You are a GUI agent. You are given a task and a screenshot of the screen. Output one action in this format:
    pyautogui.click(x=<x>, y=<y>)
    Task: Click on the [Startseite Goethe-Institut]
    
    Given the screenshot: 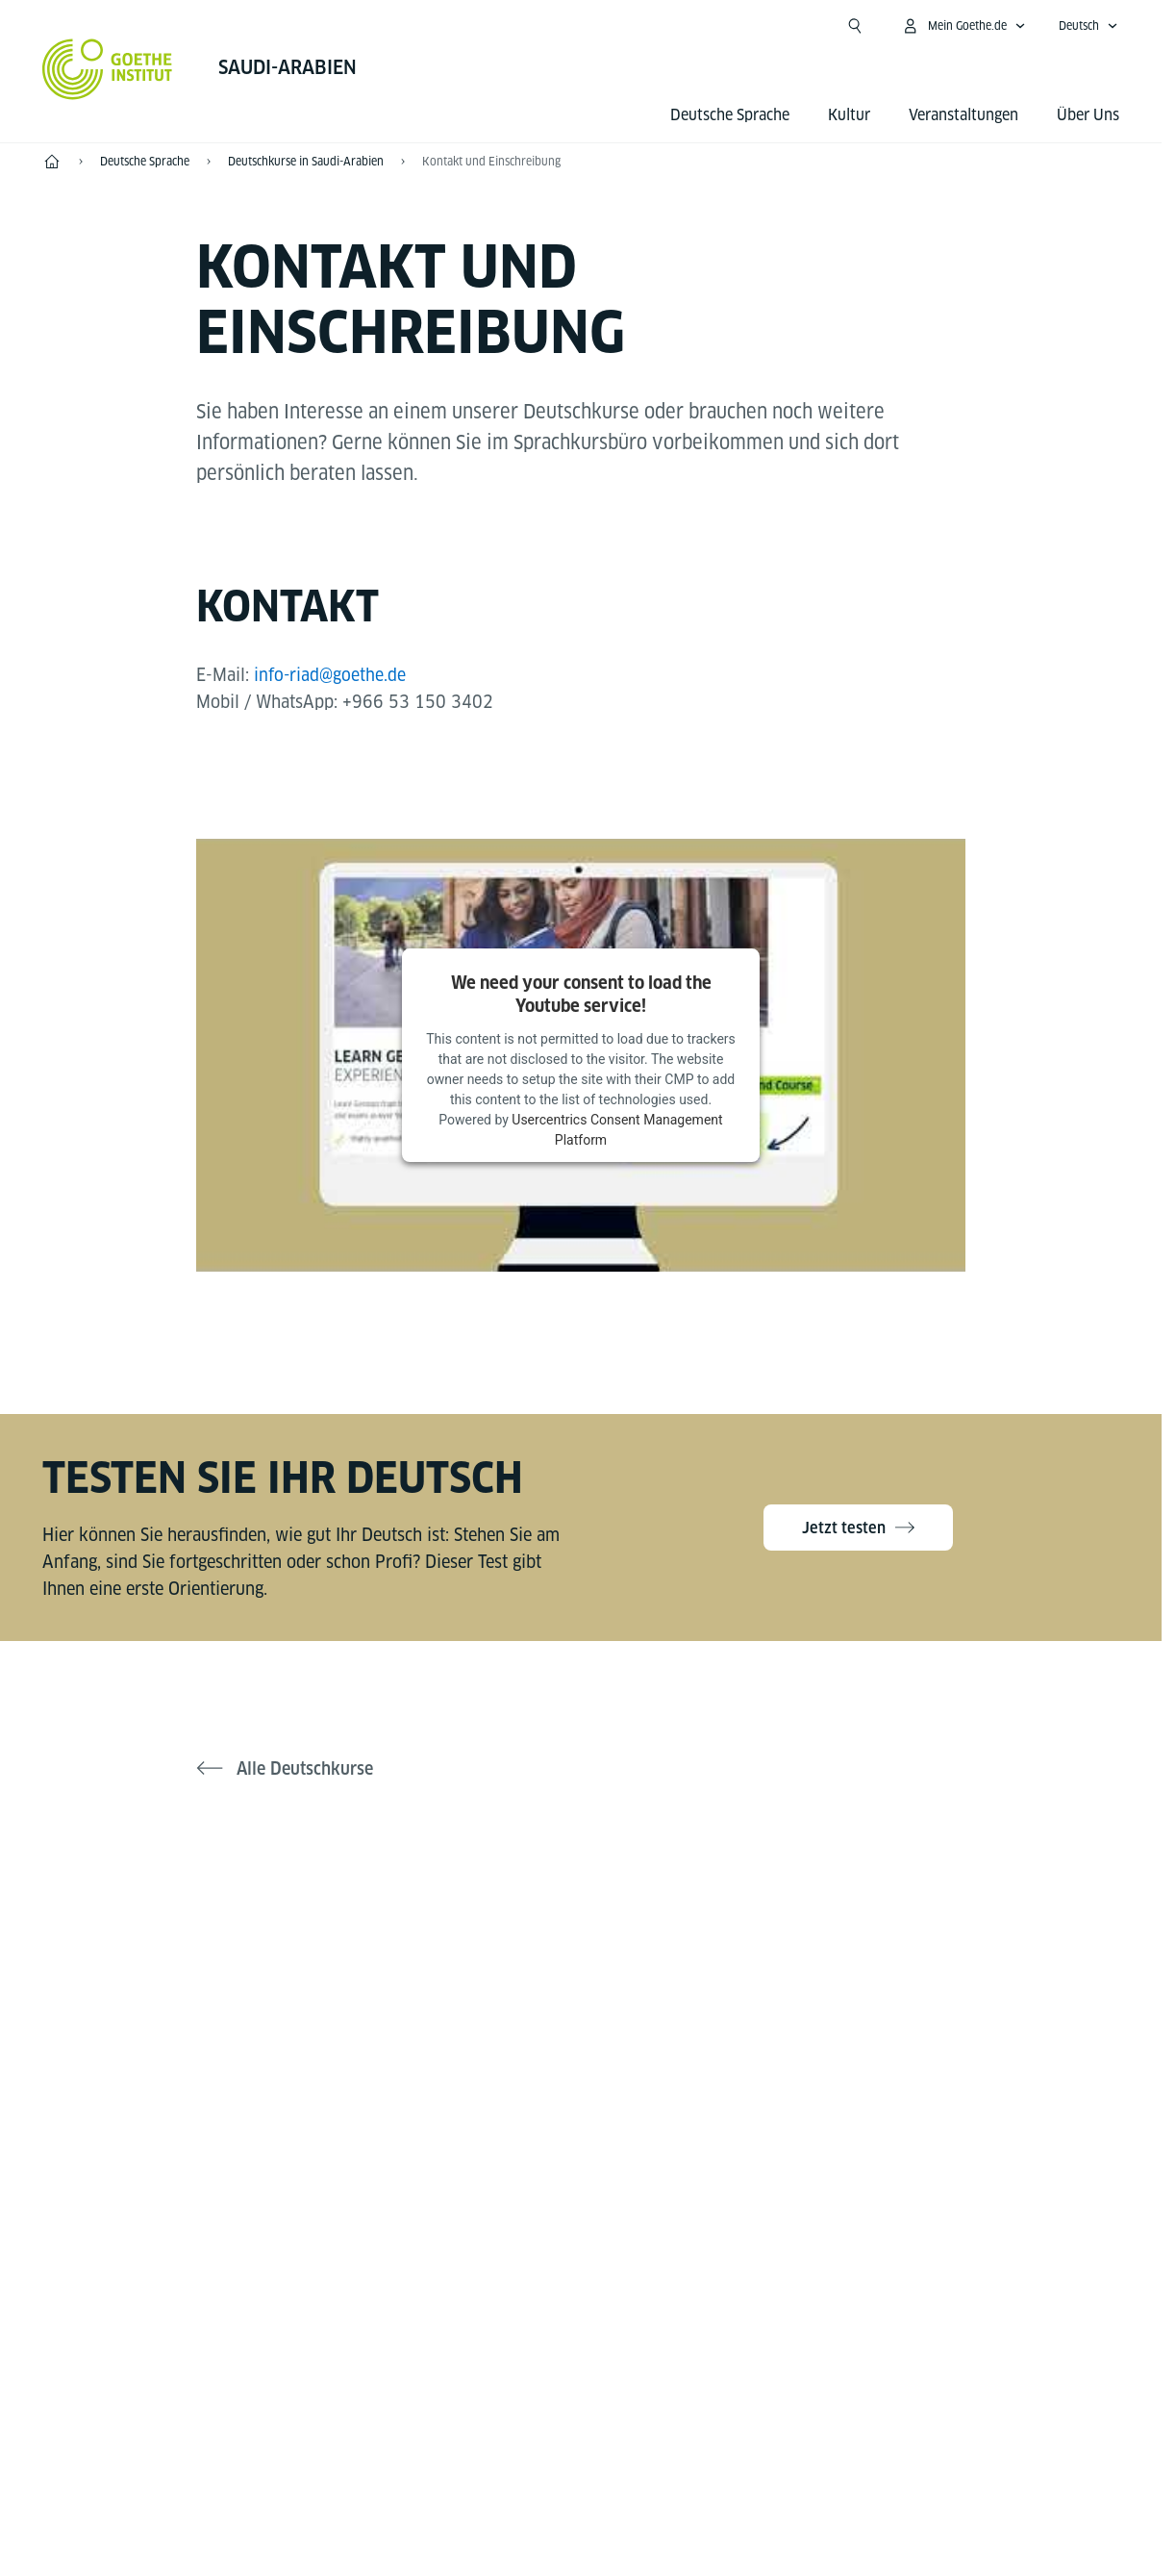 What is the action you would take?
    pyautogui.click(x=107, y=69)
    